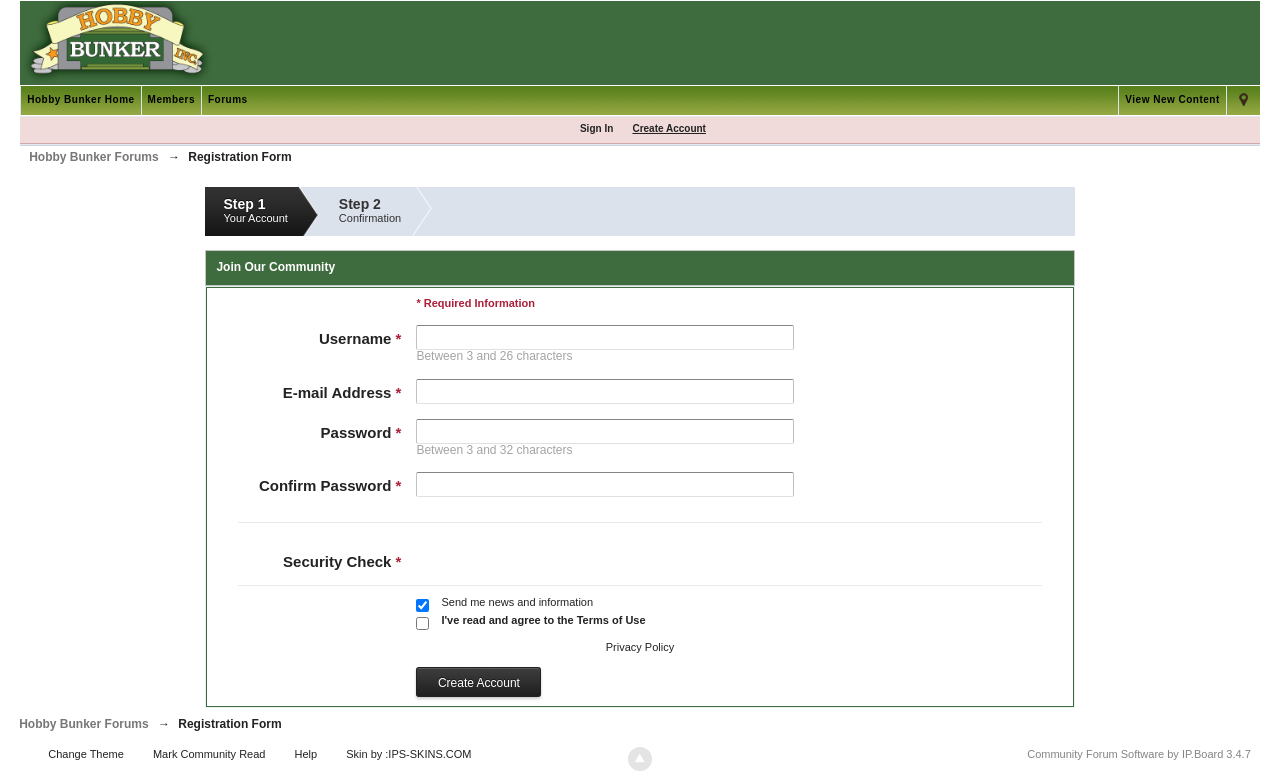 This screenshot has height=776, width=1280. What do you see at coordinates (342, 561) in the screenshot?
I see `Security Check` at bounding box center [342, 561].